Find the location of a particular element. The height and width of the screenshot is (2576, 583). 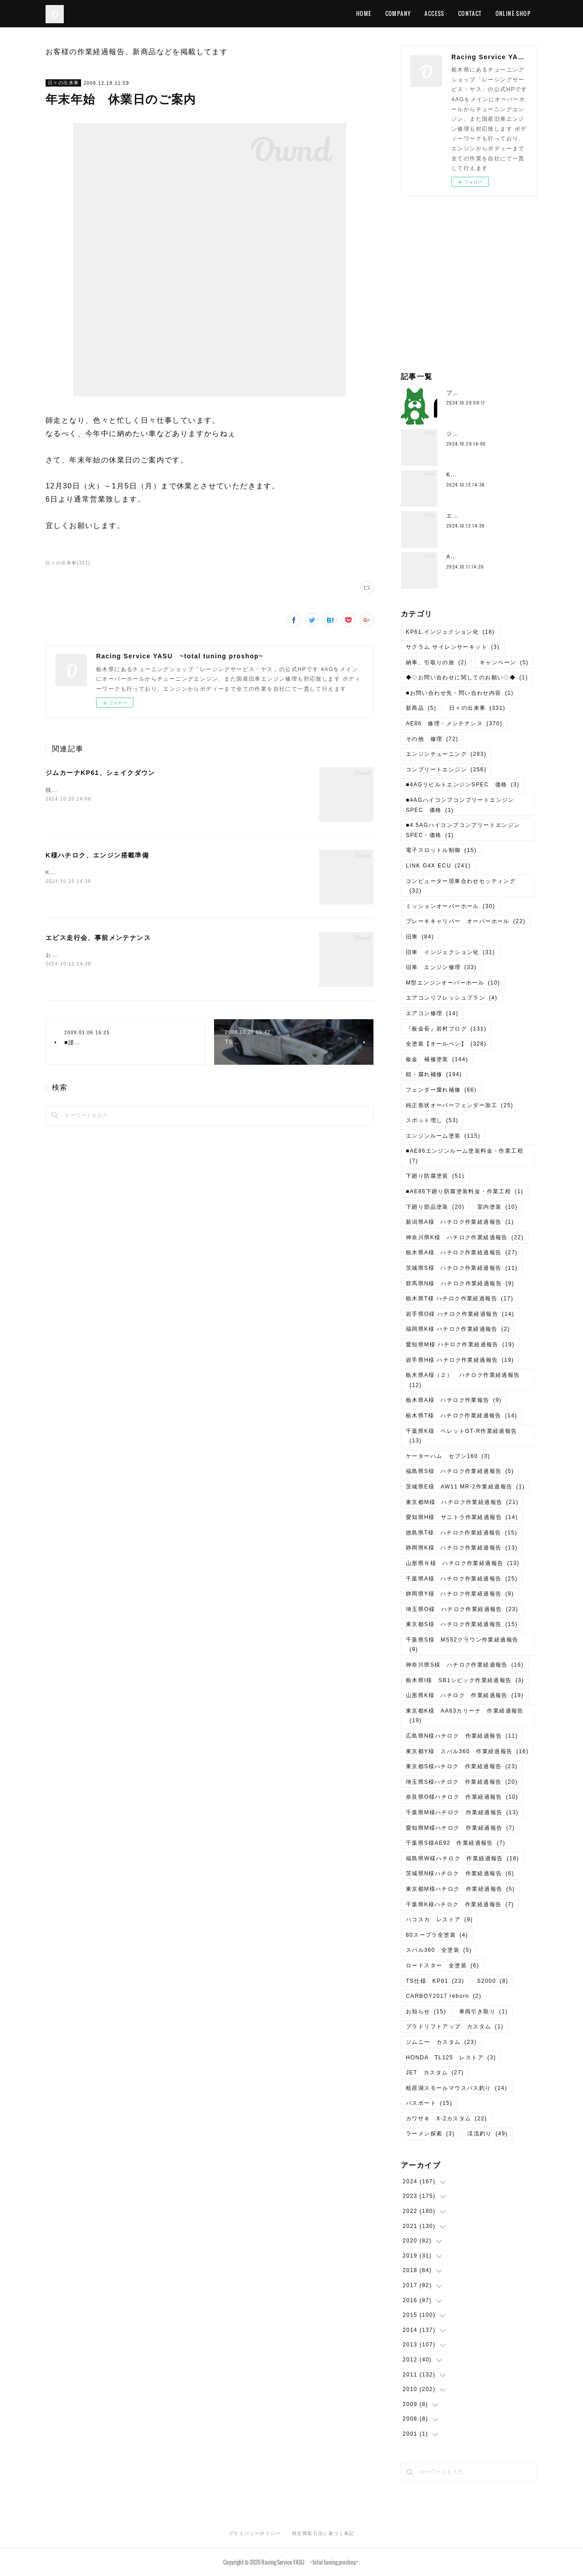

■4AGハイコンプコンプリートエンジンSPEC 価格 is located at coordinates (460, 805).